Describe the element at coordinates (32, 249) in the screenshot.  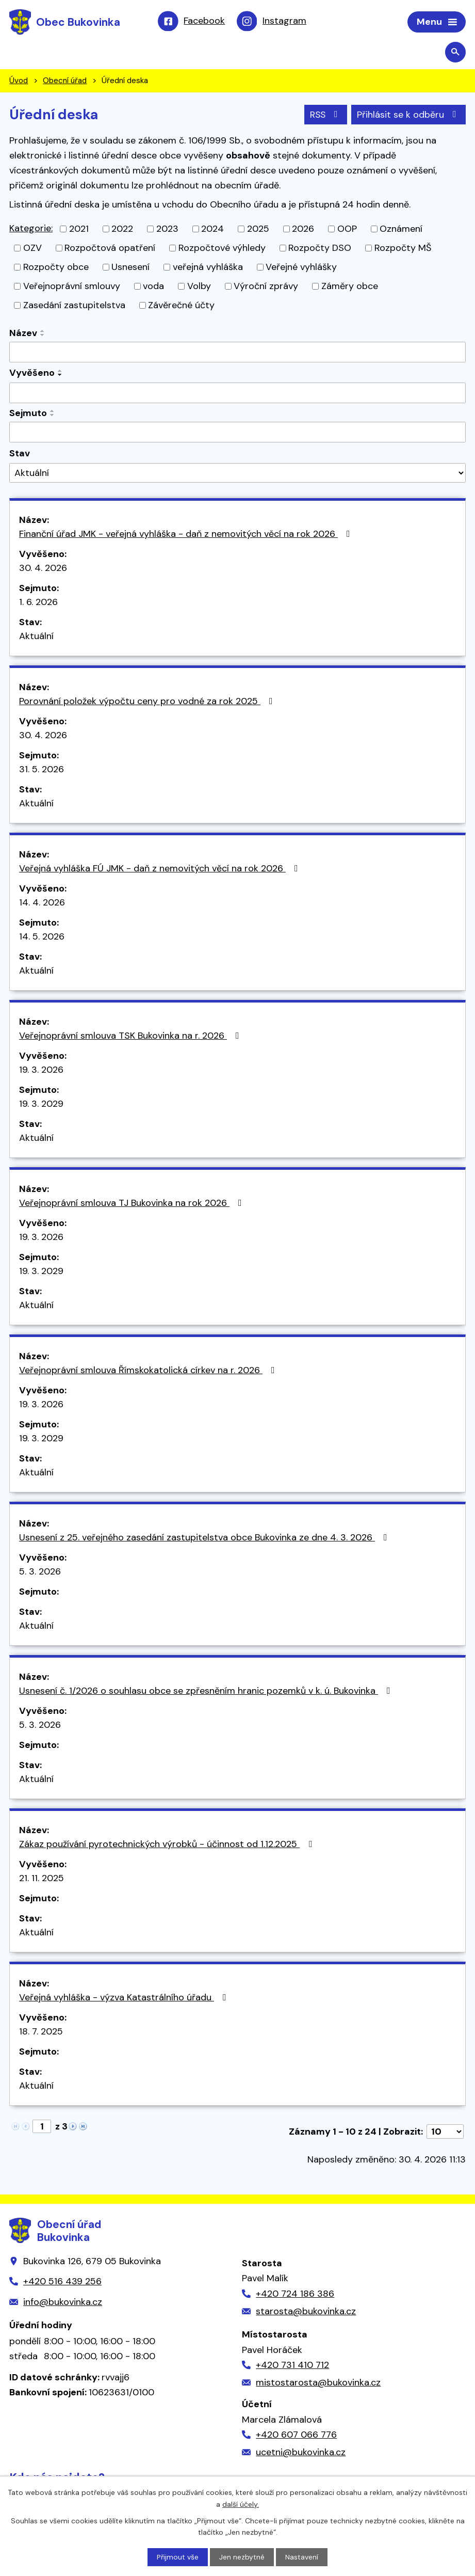
I see `OZV` at that location.